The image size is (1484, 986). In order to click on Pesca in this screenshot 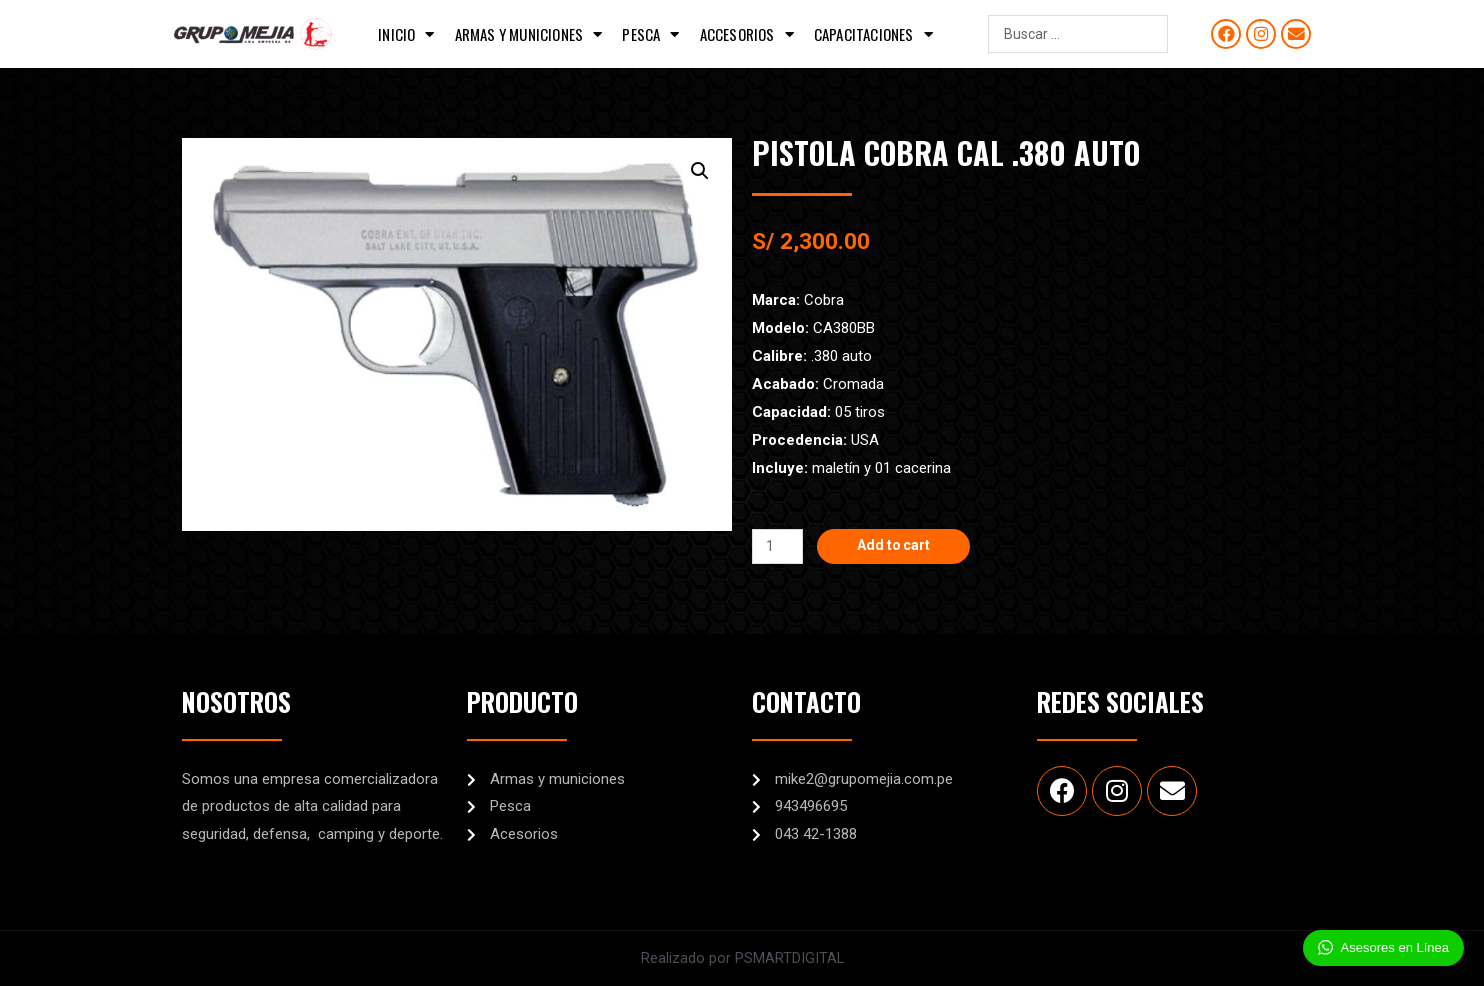, I will do `click(650, 34)`.